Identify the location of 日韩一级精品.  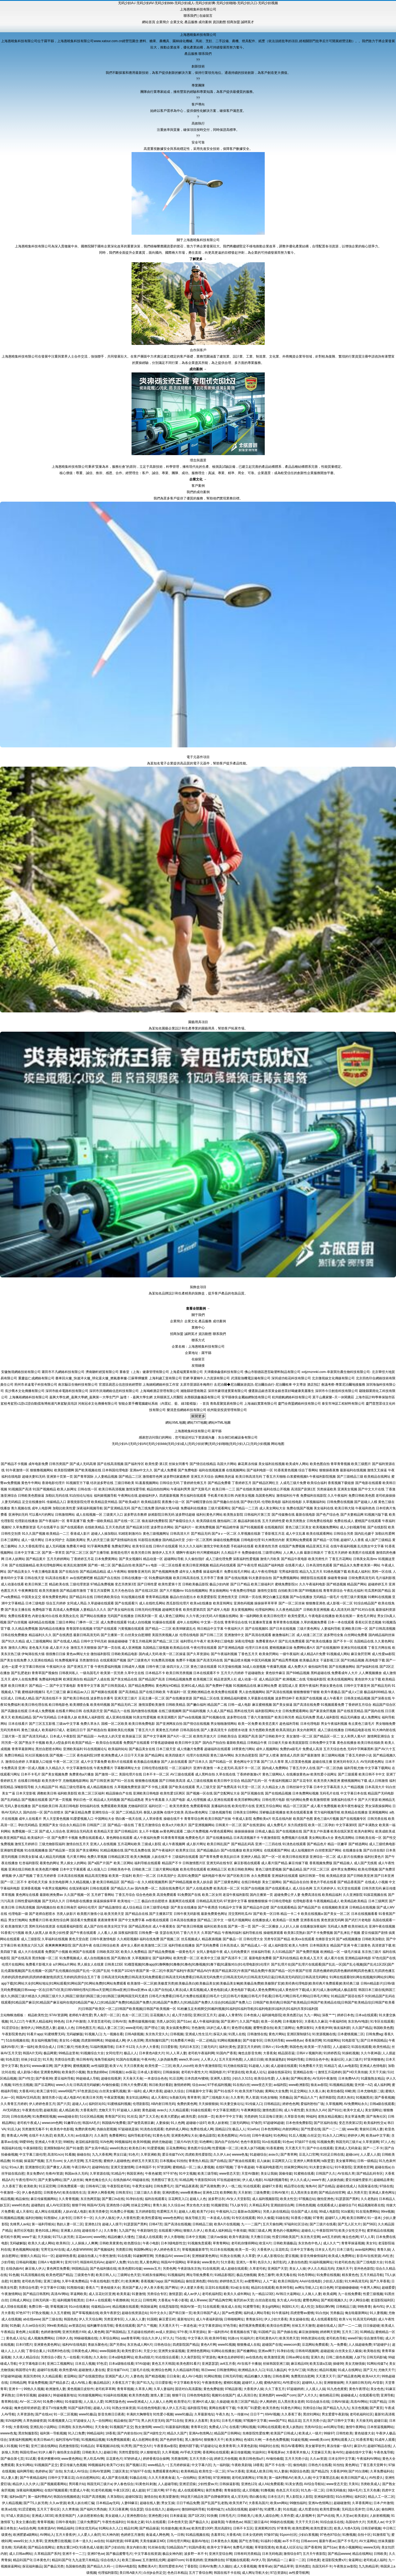
(367, 2161).